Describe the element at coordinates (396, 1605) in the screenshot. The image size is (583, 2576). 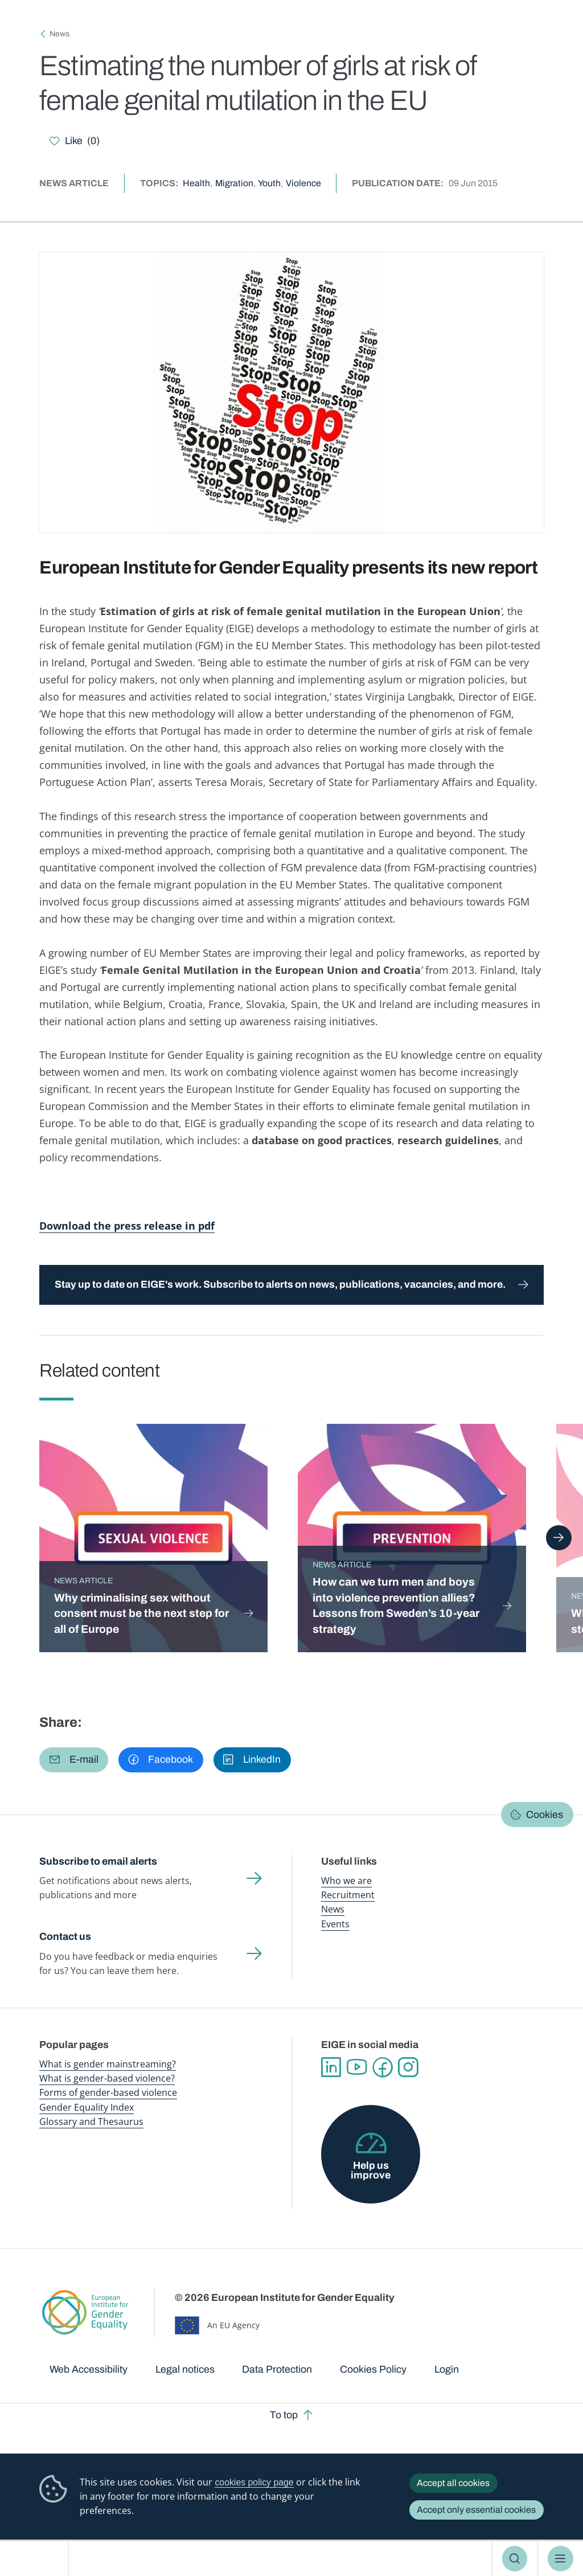
I see `How can we turn men and boys into violence prevention allies? Lessons from Sweden’s 10-year strategy` at that location.